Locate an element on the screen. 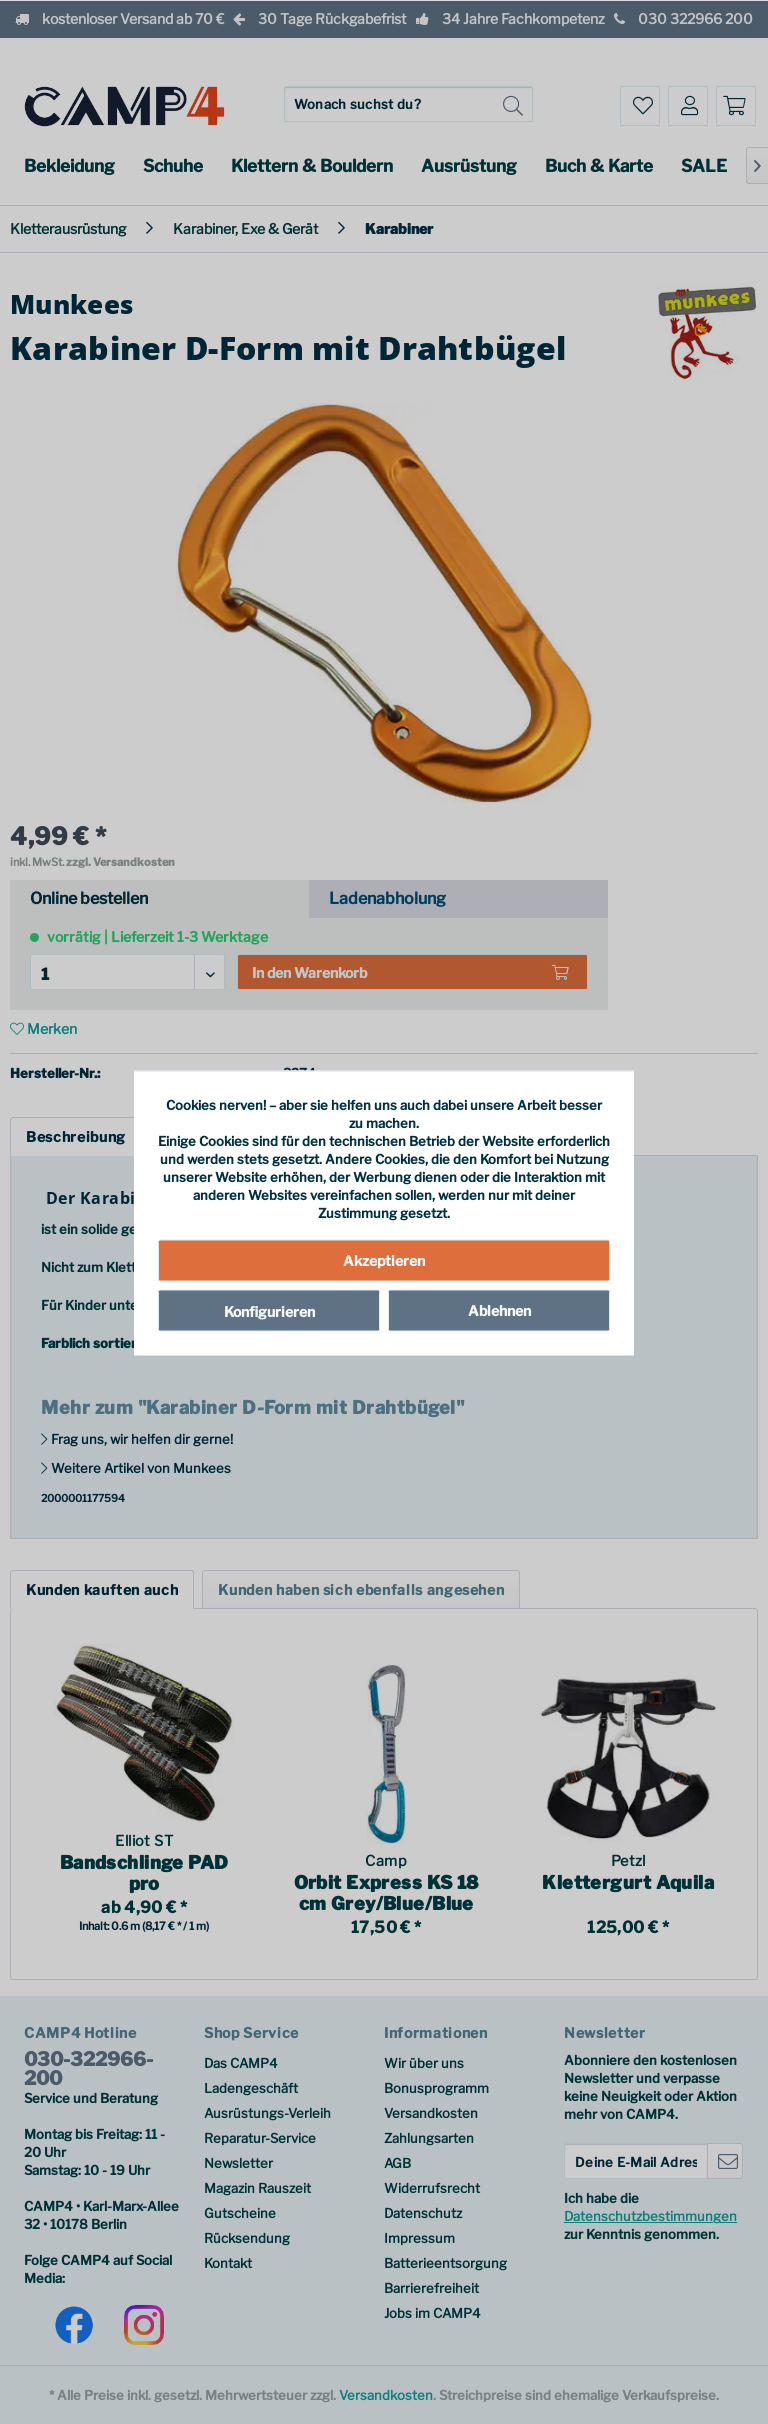  Konfigurieren is located at coordinates (269, 1310).